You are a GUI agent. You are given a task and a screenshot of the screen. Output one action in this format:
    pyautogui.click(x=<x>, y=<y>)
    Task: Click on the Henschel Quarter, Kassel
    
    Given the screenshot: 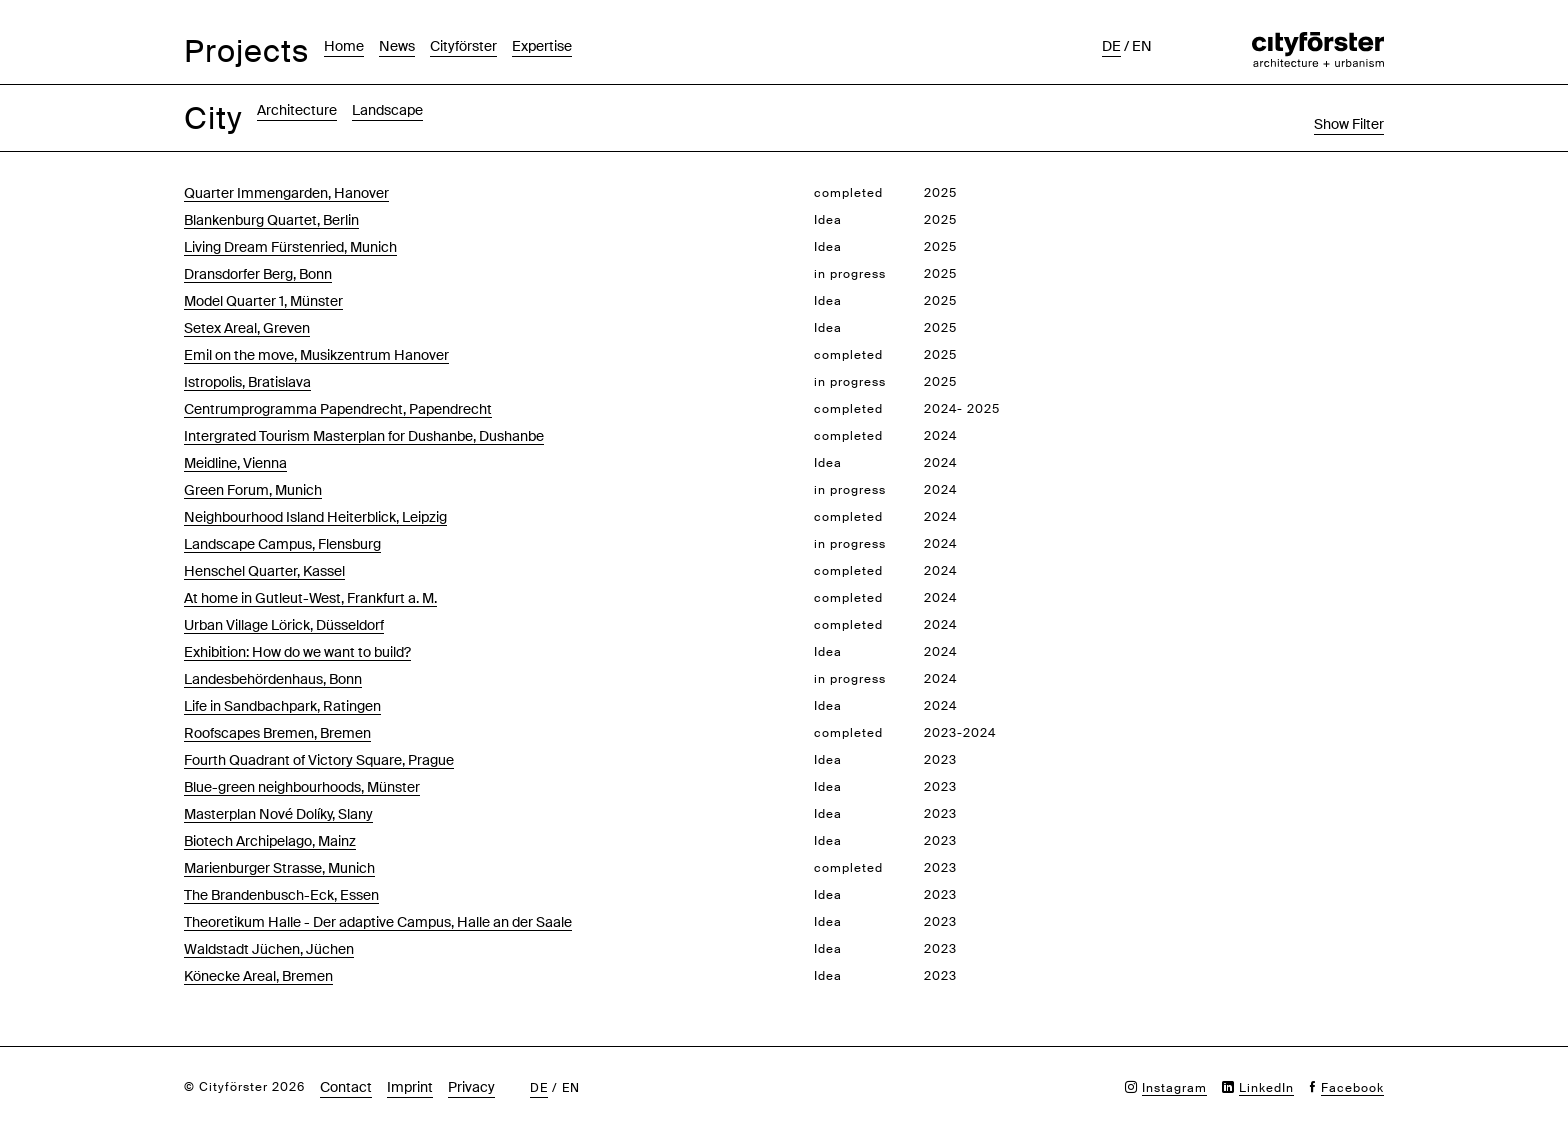 What is the action you would take?
    pyautogui.click(x=264, y=571)
    